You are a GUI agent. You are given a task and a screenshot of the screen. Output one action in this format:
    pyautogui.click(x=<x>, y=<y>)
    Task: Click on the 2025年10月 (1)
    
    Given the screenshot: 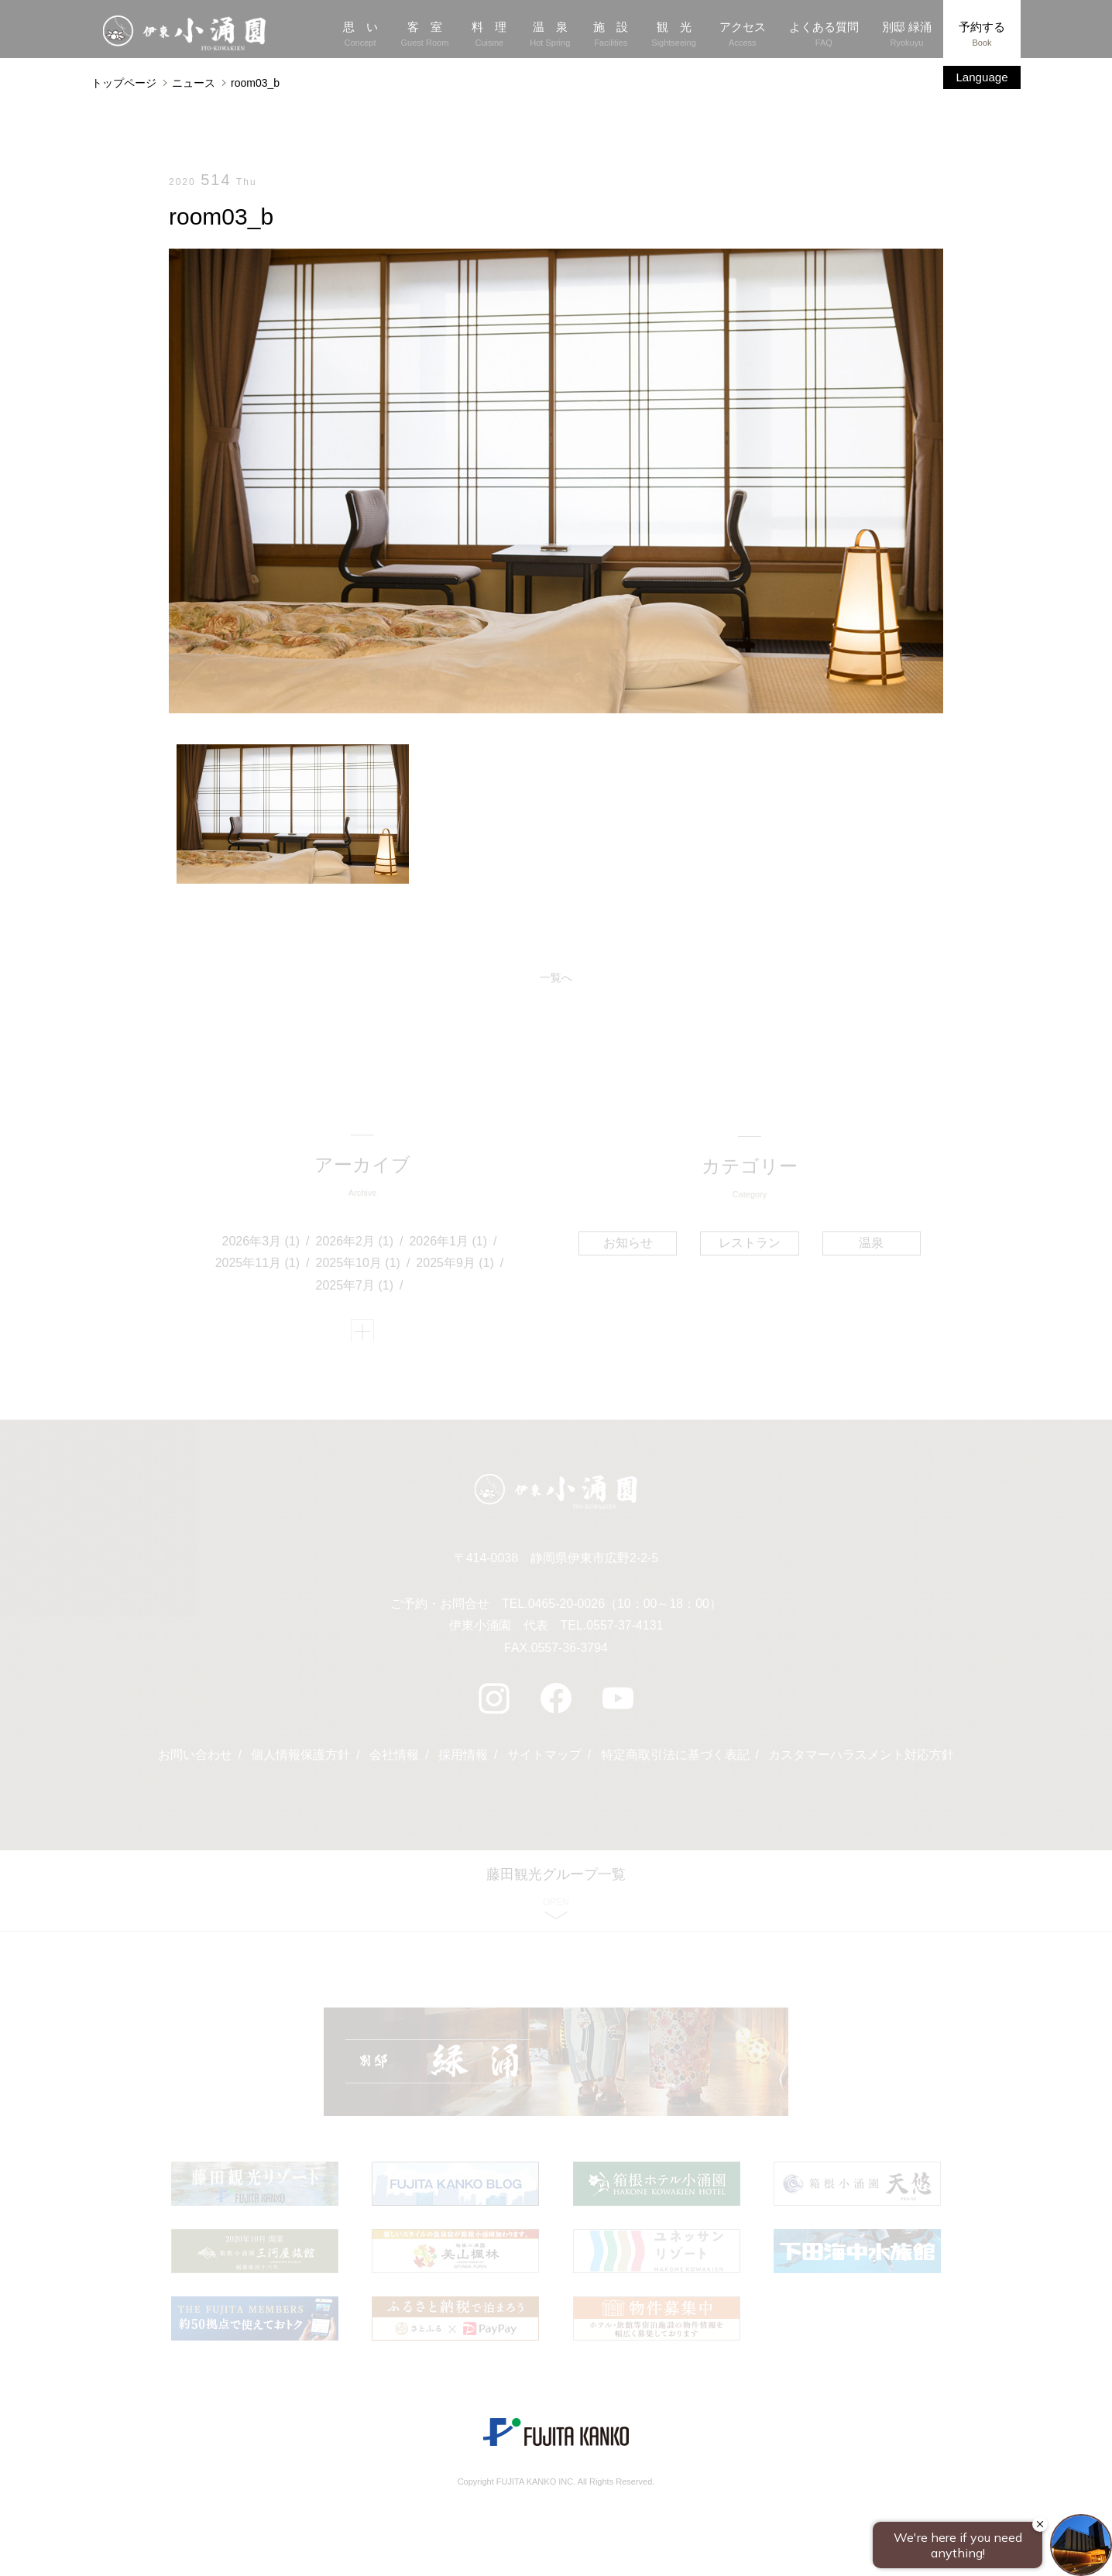 What is the action you would take?
    pyautogui.click(x=358, y=1265)
    